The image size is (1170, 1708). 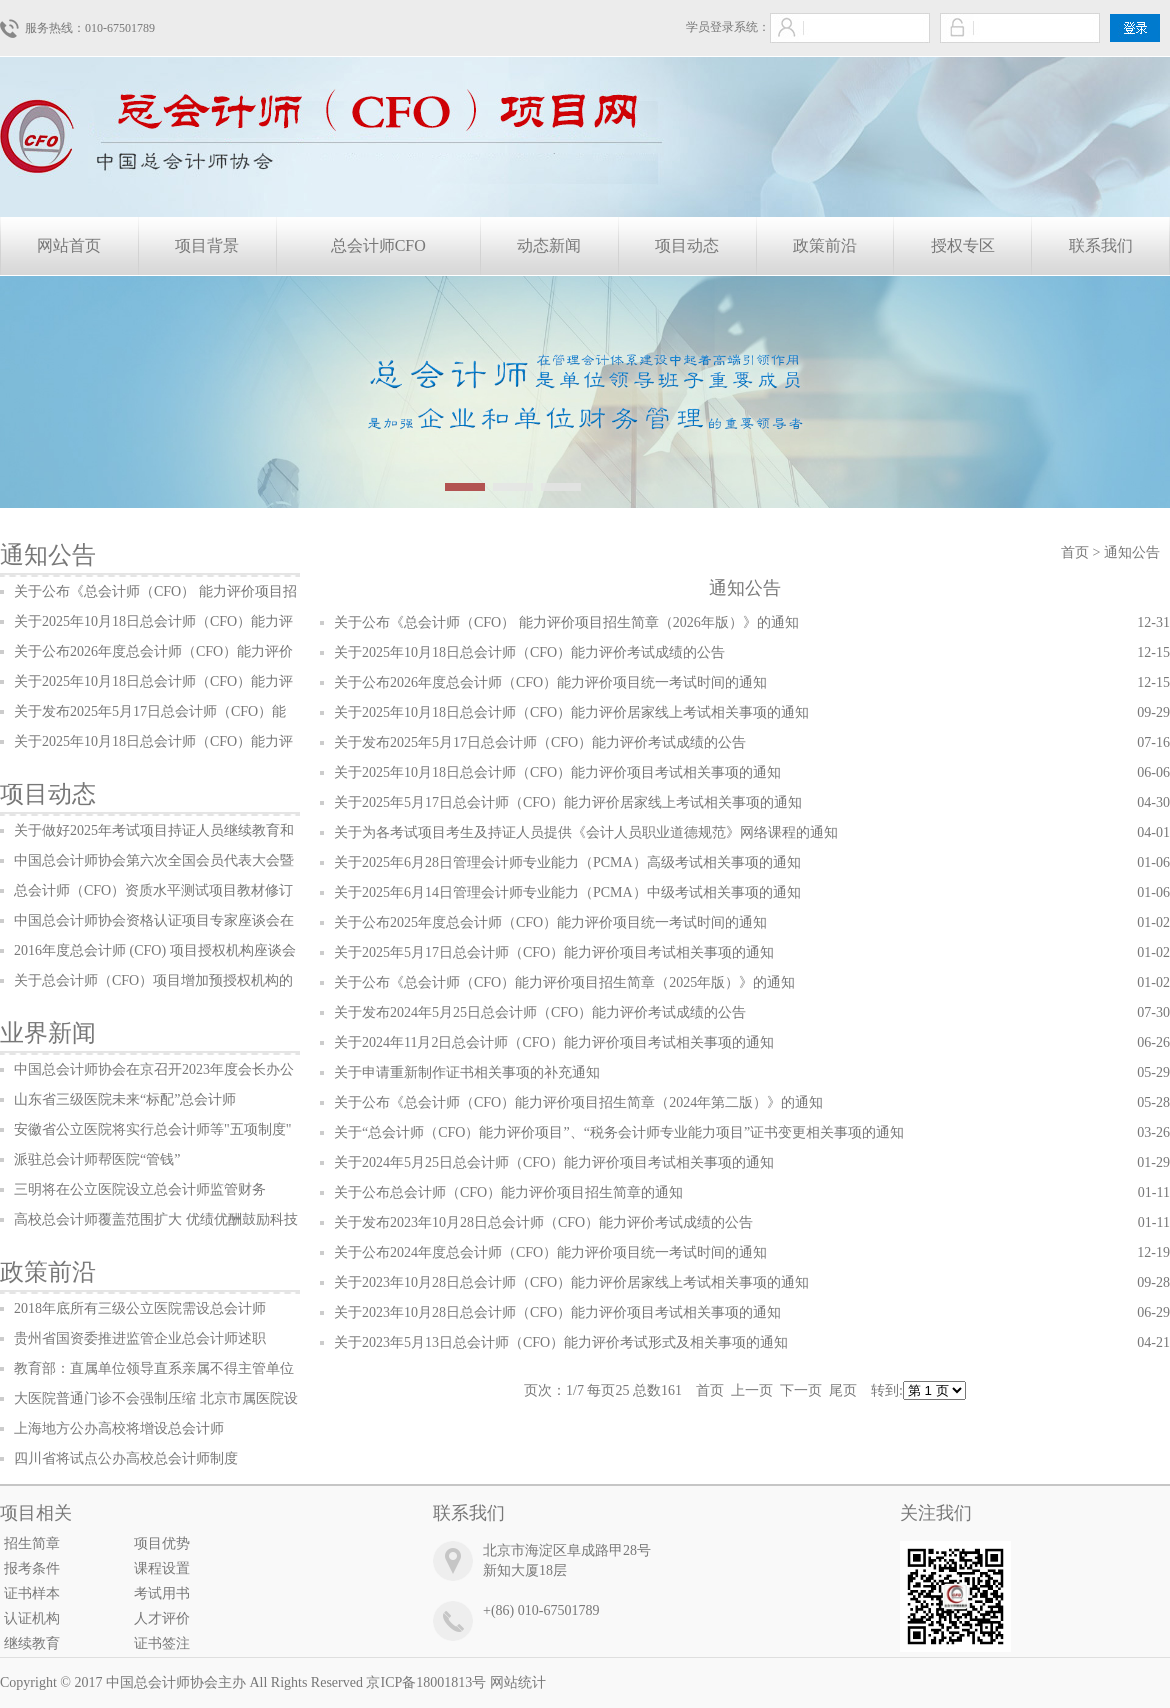 I want to click on 网站首页, so click(x=69, y=245).